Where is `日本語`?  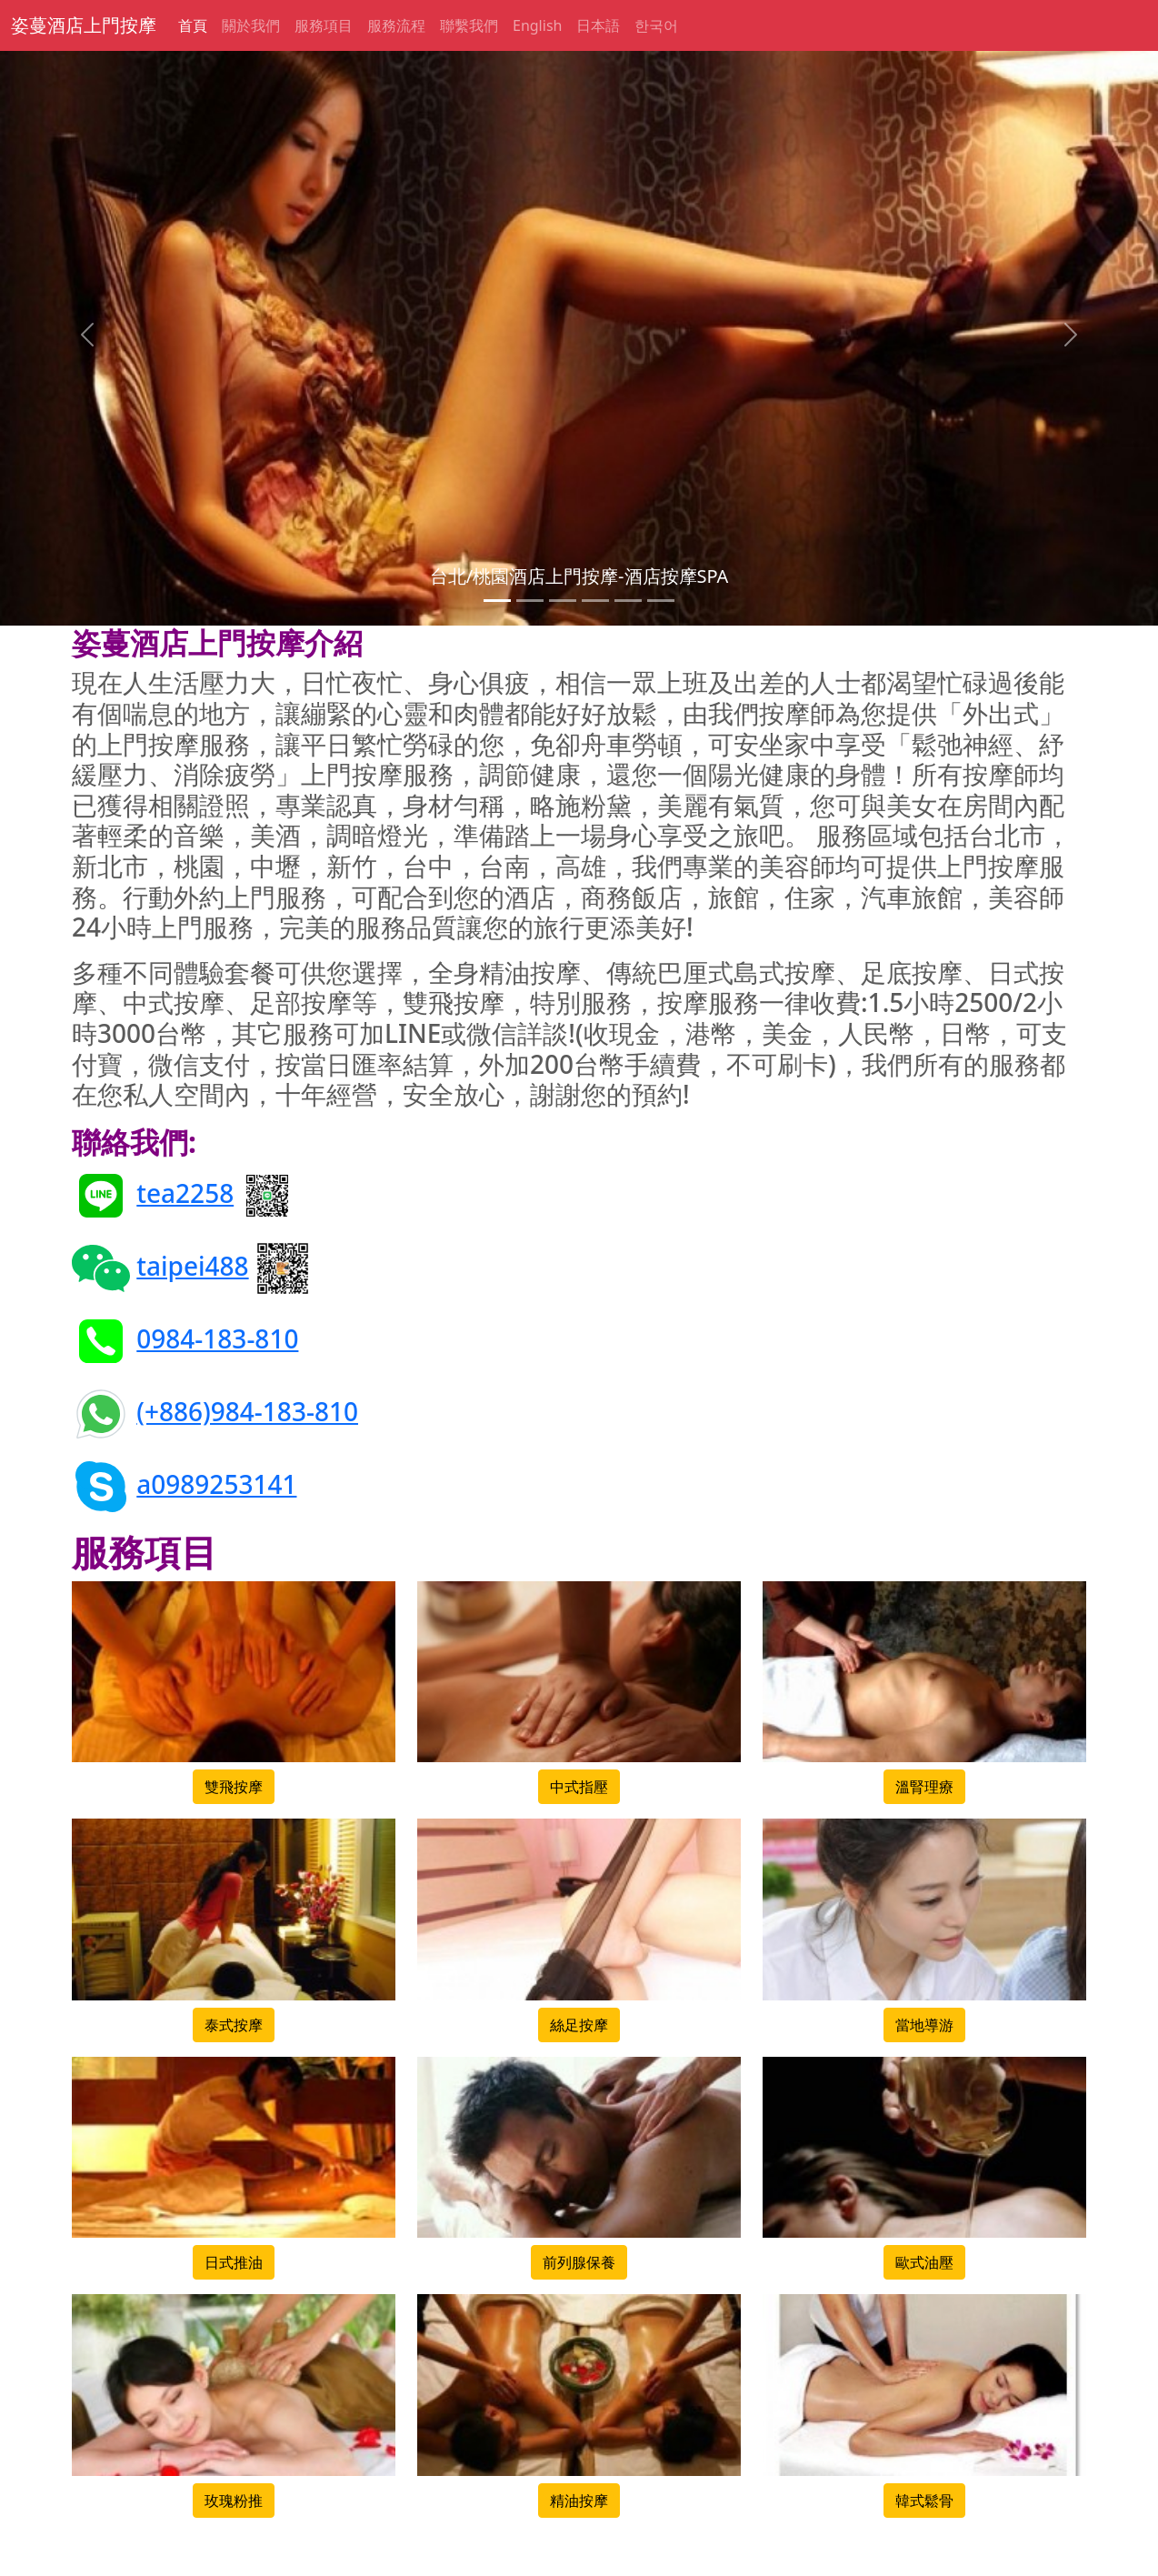 日本語 is located at coordinates (598, 25).